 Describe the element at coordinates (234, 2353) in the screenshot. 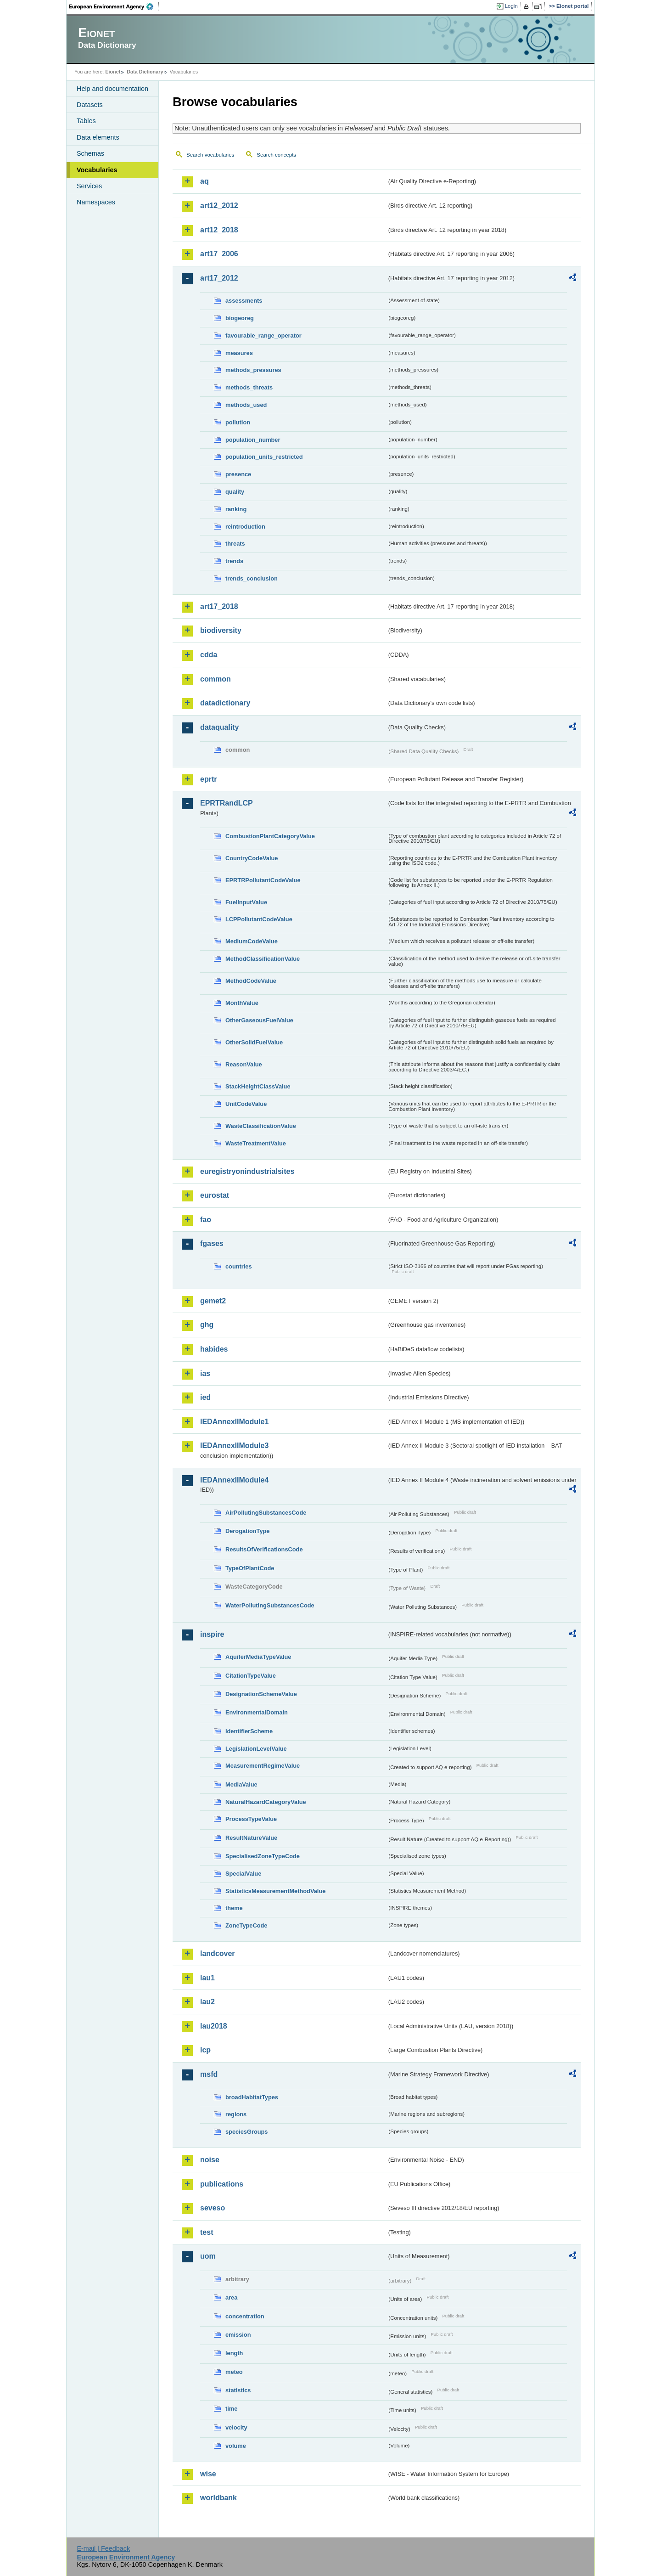

I see `length` at that location.